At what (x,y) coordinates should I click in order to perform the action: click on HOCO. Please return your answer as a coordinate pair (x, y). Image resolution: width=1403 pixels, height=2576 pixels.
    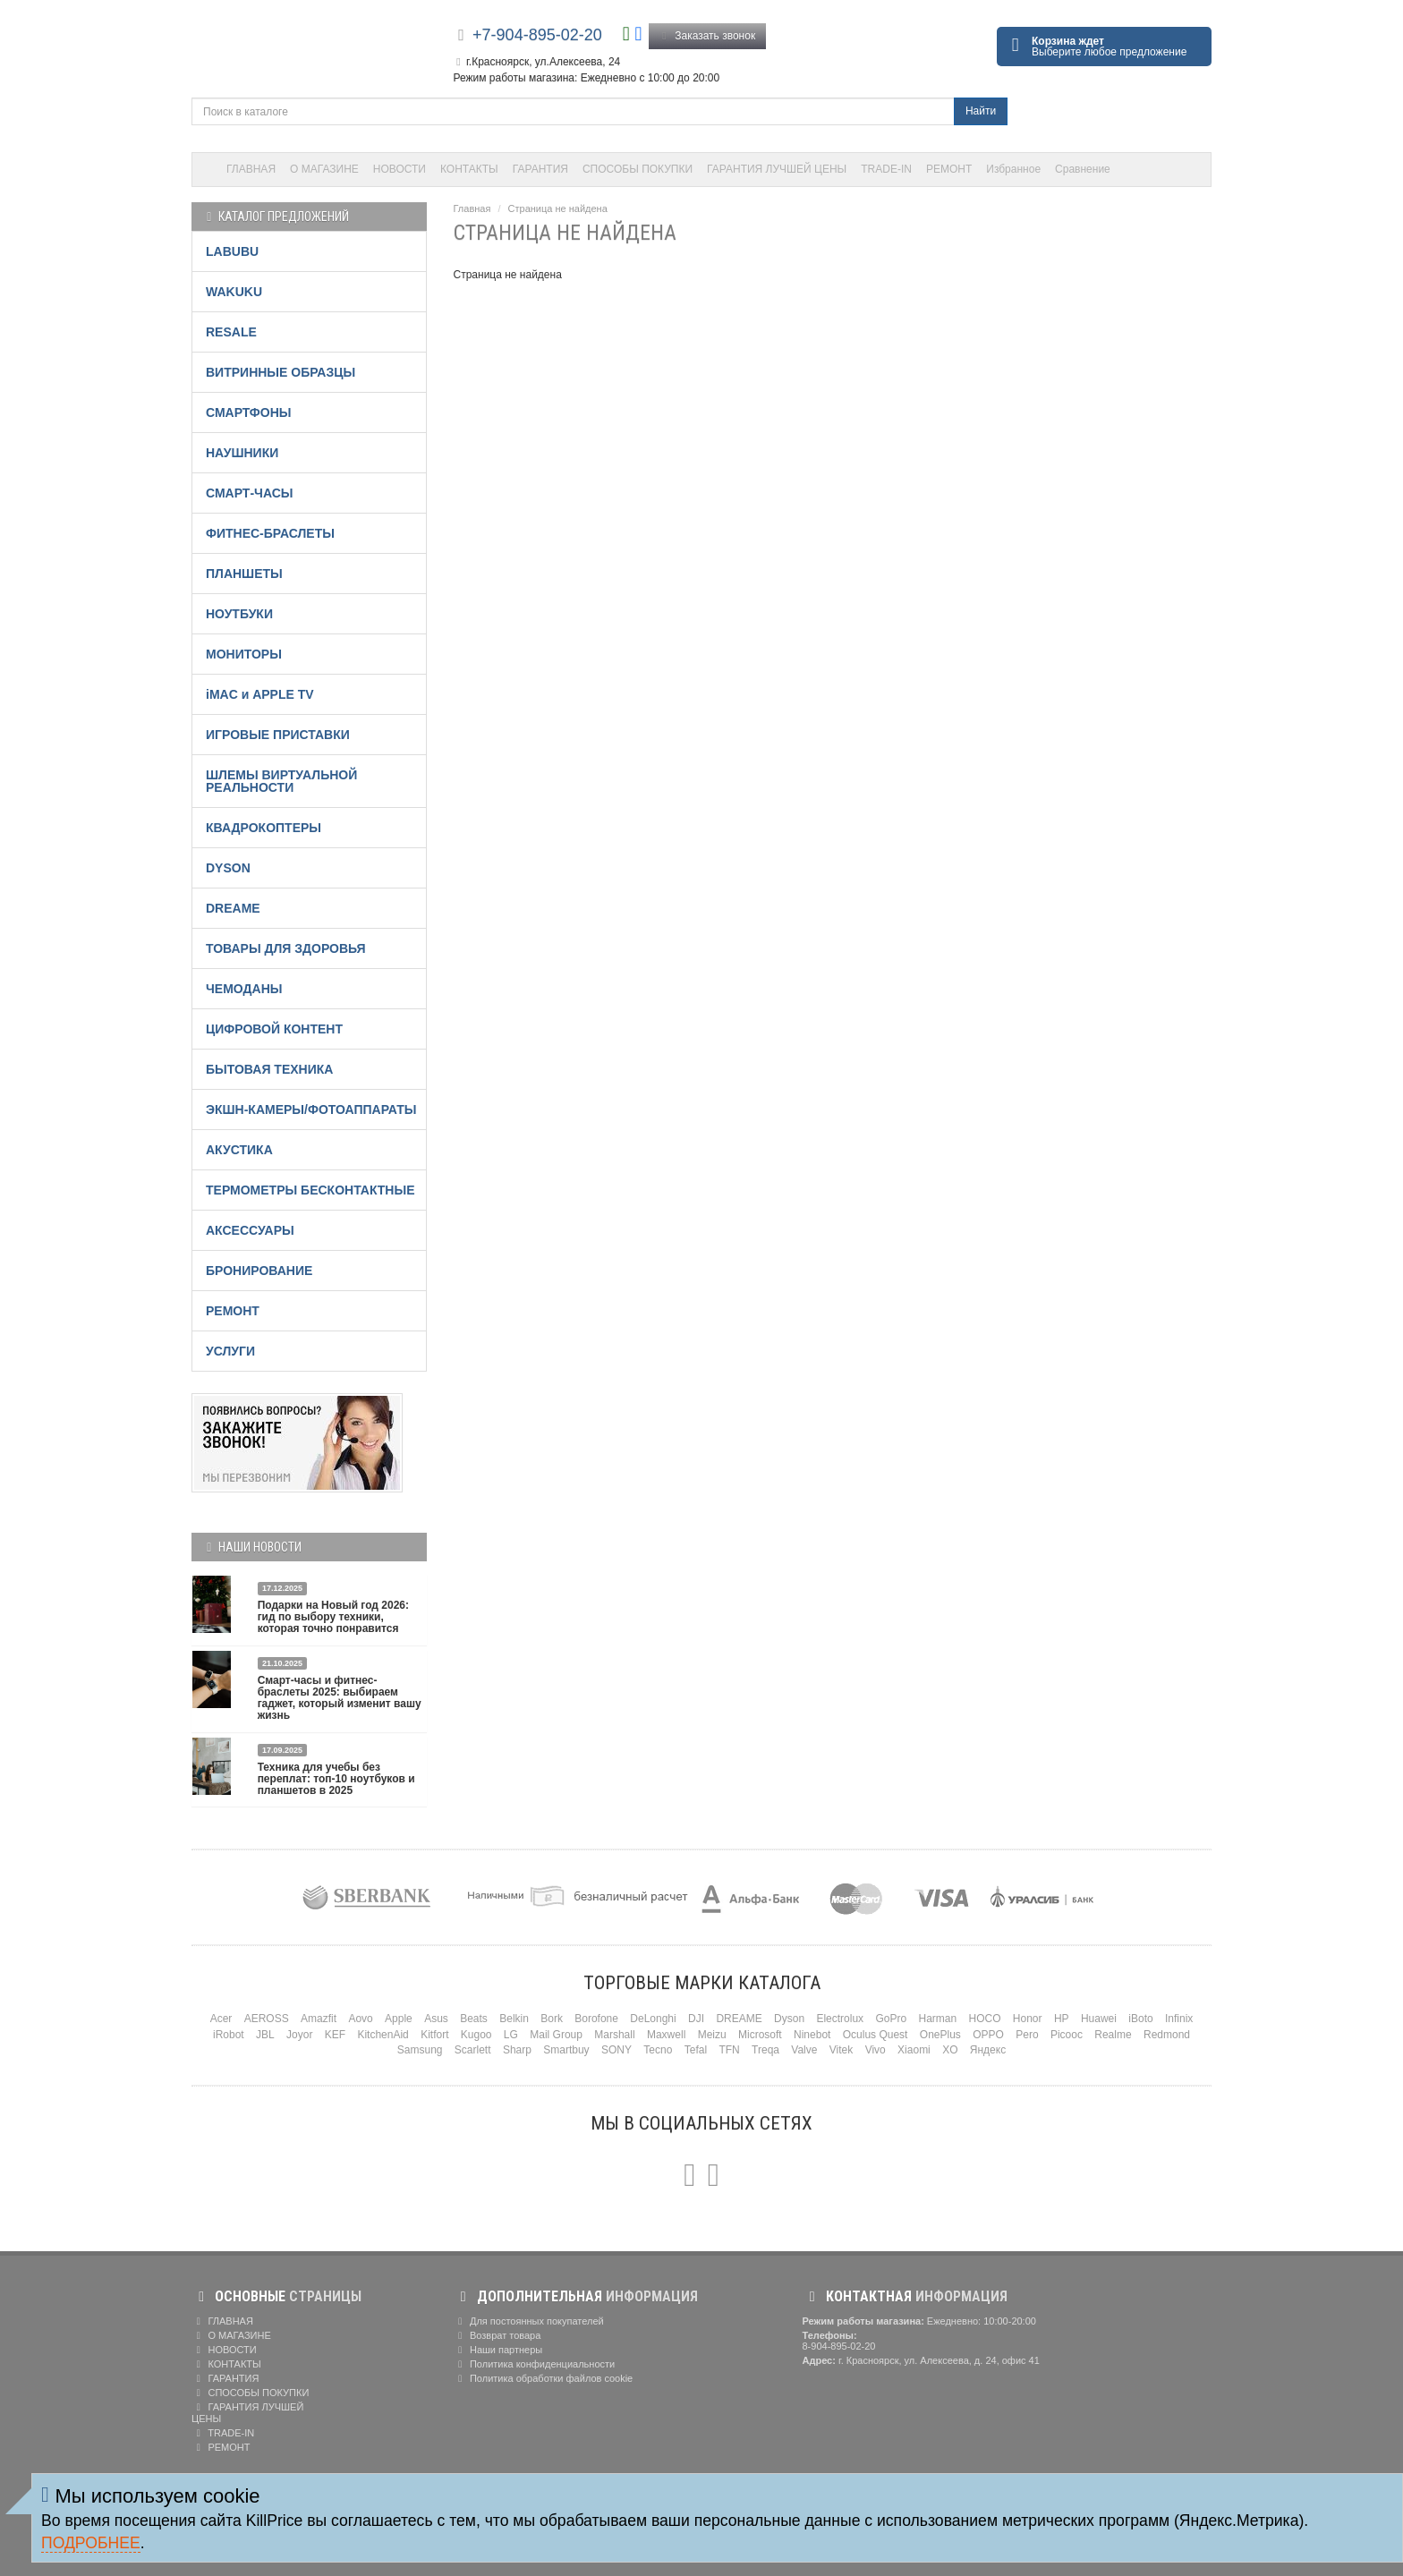
    Looking at the image, I should click on (985, 2018).